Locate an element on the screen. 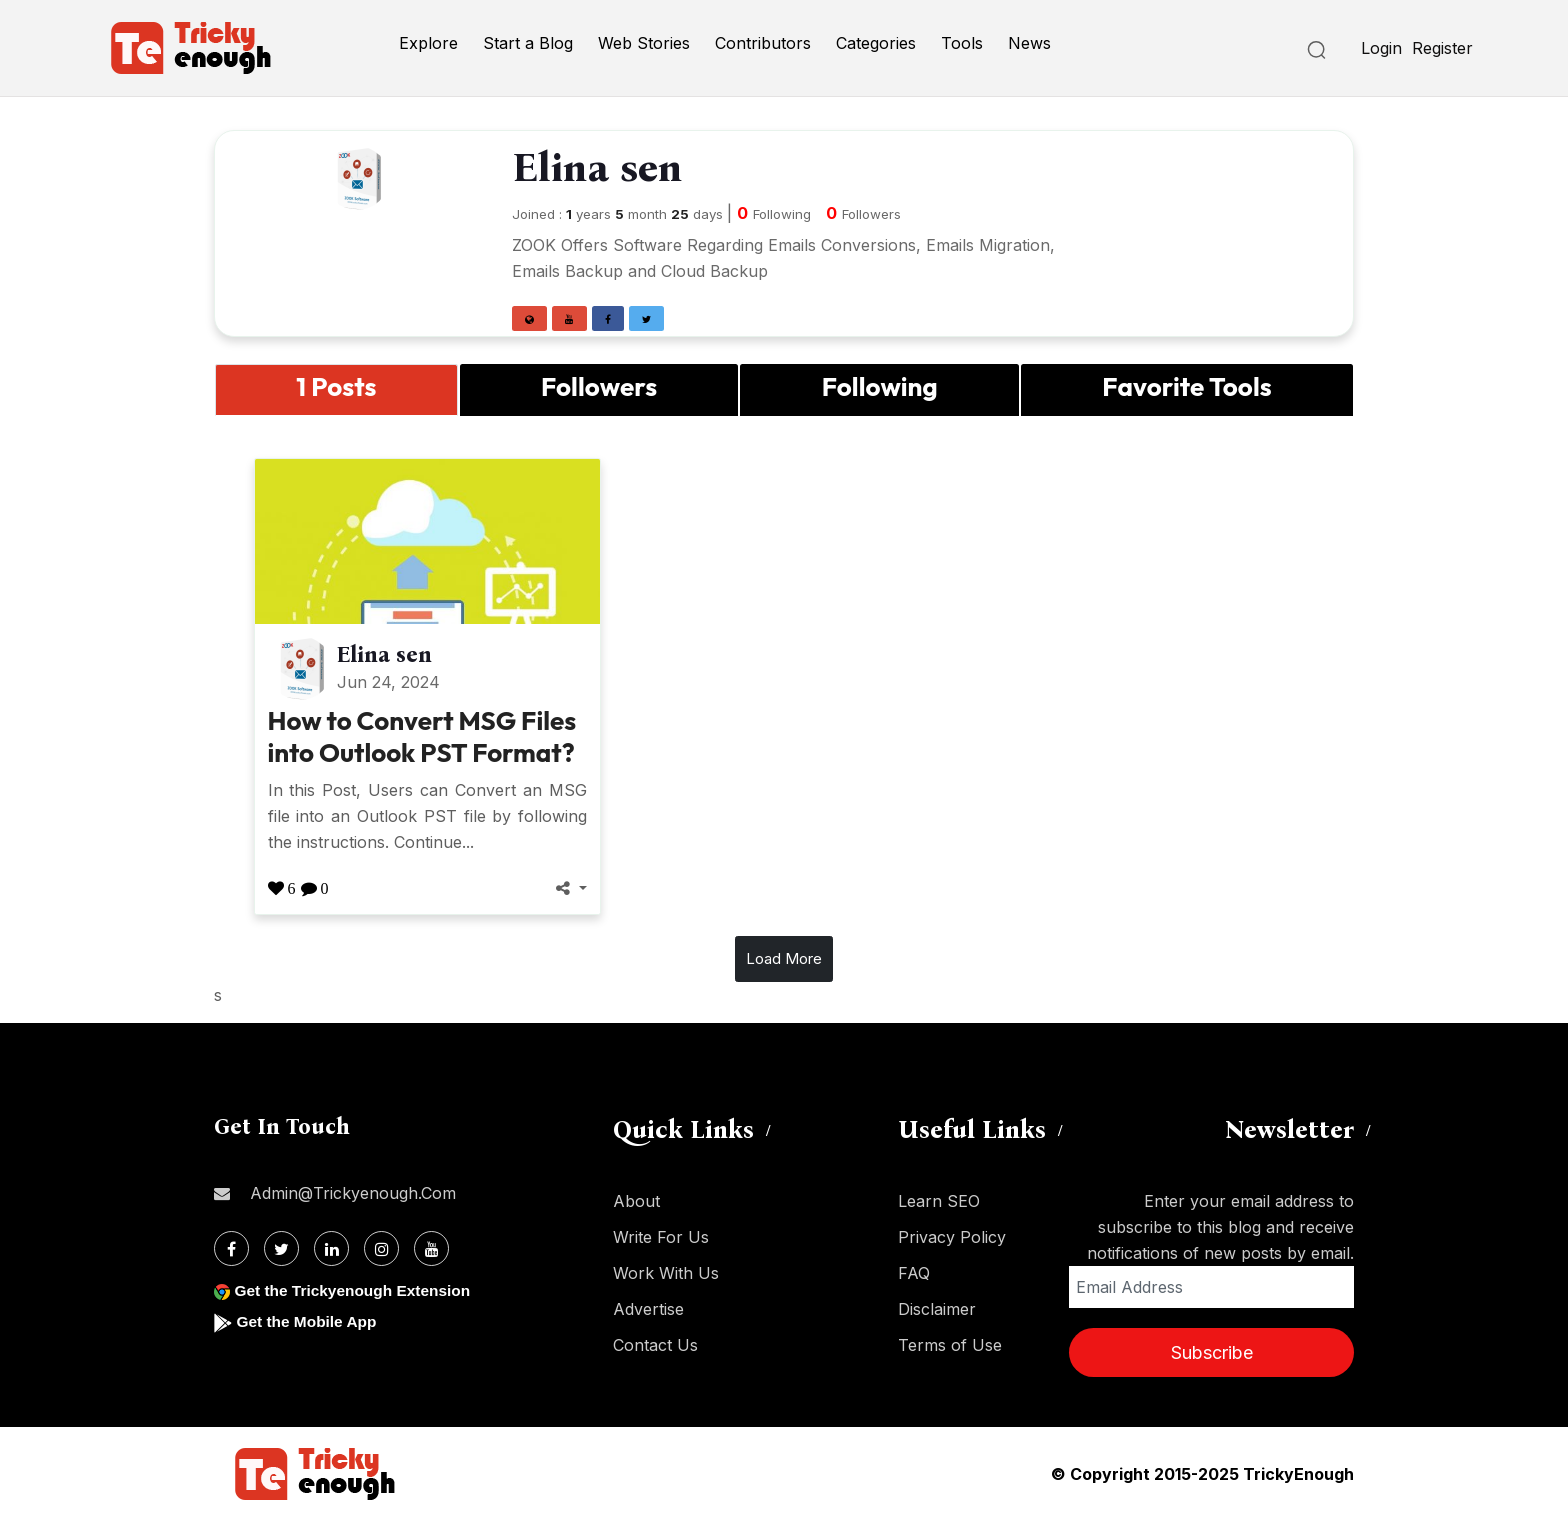 The image size is (1568, 1520). Tools is located at coordinates (962, 43).